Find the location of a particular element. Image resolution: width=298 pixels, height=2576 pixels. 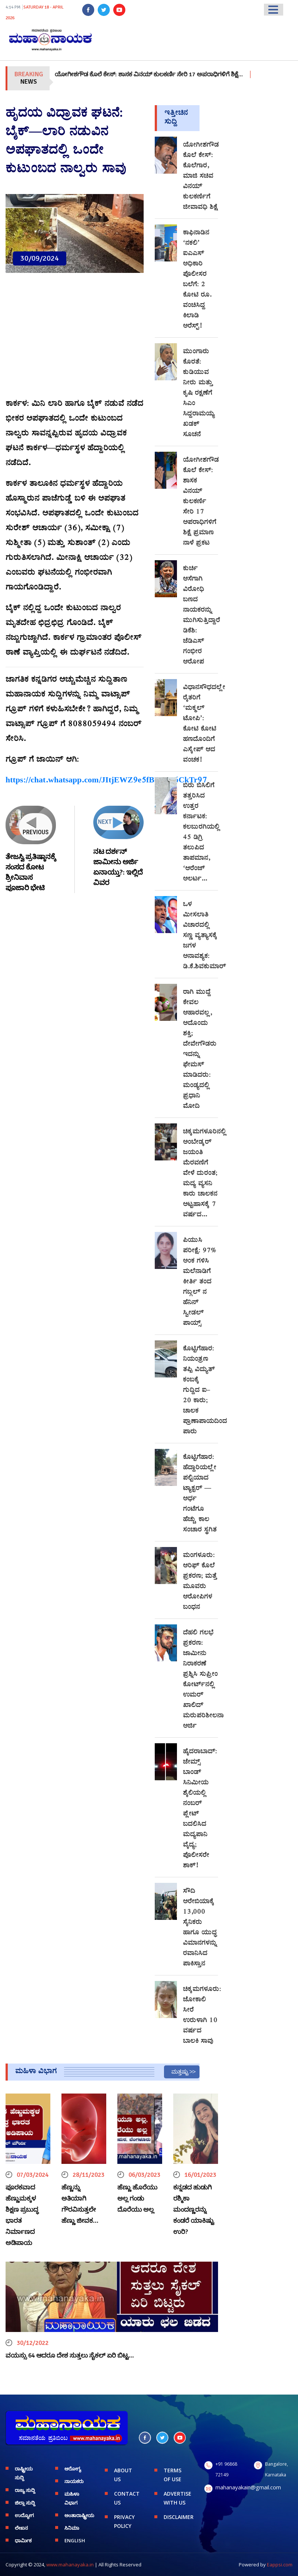

PRIVACY POLICY is located at coordinates (124, 2521).